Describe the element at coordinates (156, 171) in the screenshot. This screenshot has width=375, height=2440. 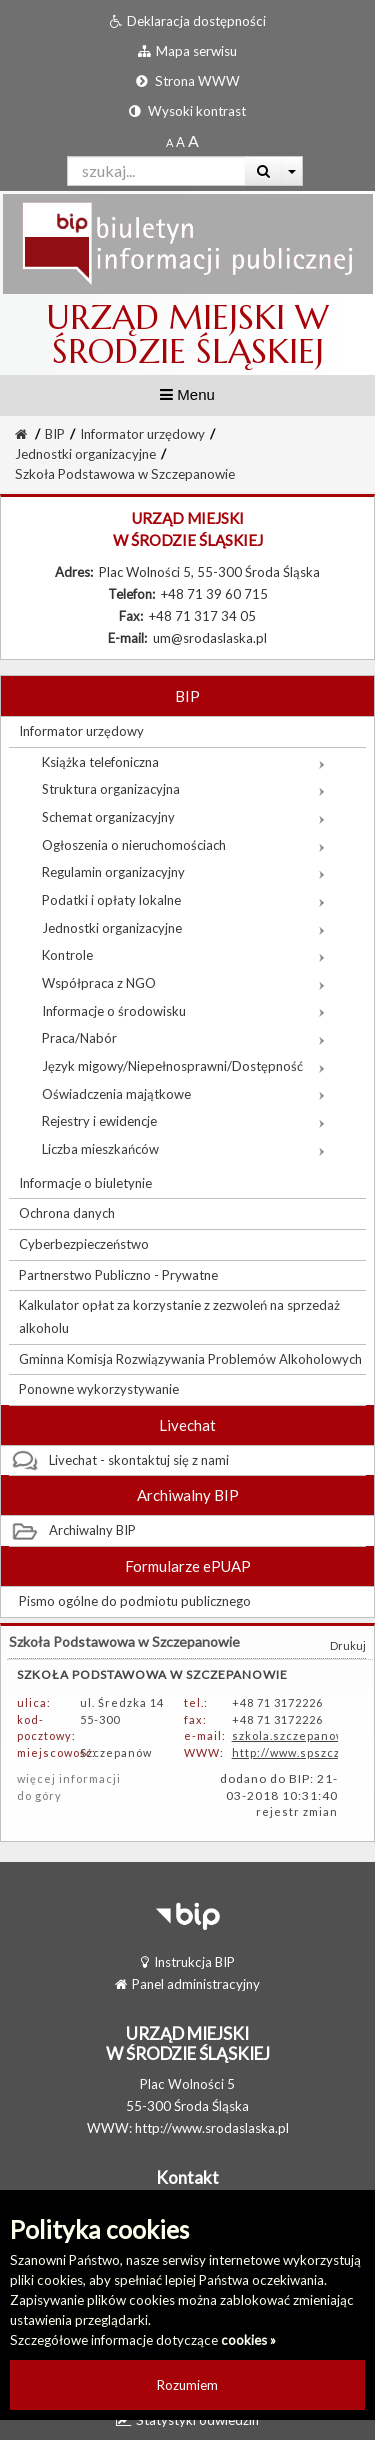
I see `[Pole wyszukiwarki]` at that location.